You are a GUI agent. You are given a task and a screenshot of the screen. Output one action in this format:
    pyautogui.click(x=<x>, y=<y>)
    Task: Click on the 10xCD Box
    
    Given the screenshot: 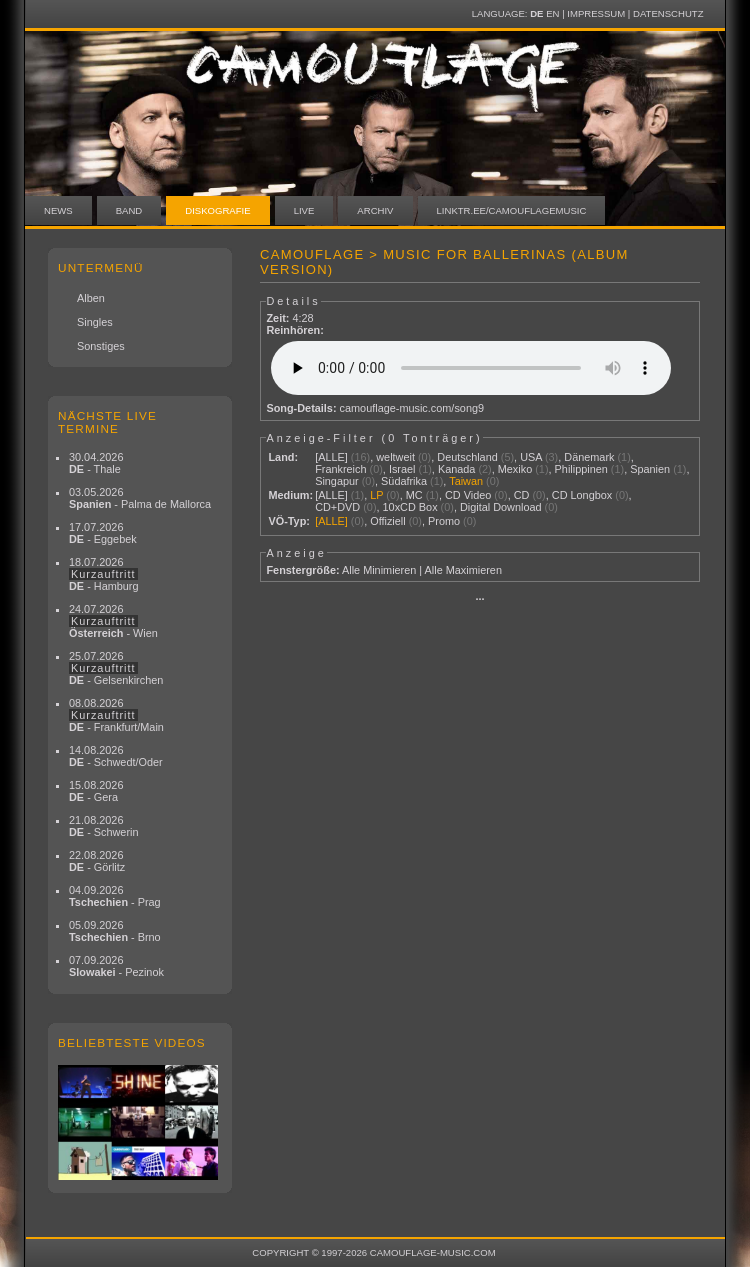 What is the action you would take?
    pyautogui.click(x=410, y=507)
    